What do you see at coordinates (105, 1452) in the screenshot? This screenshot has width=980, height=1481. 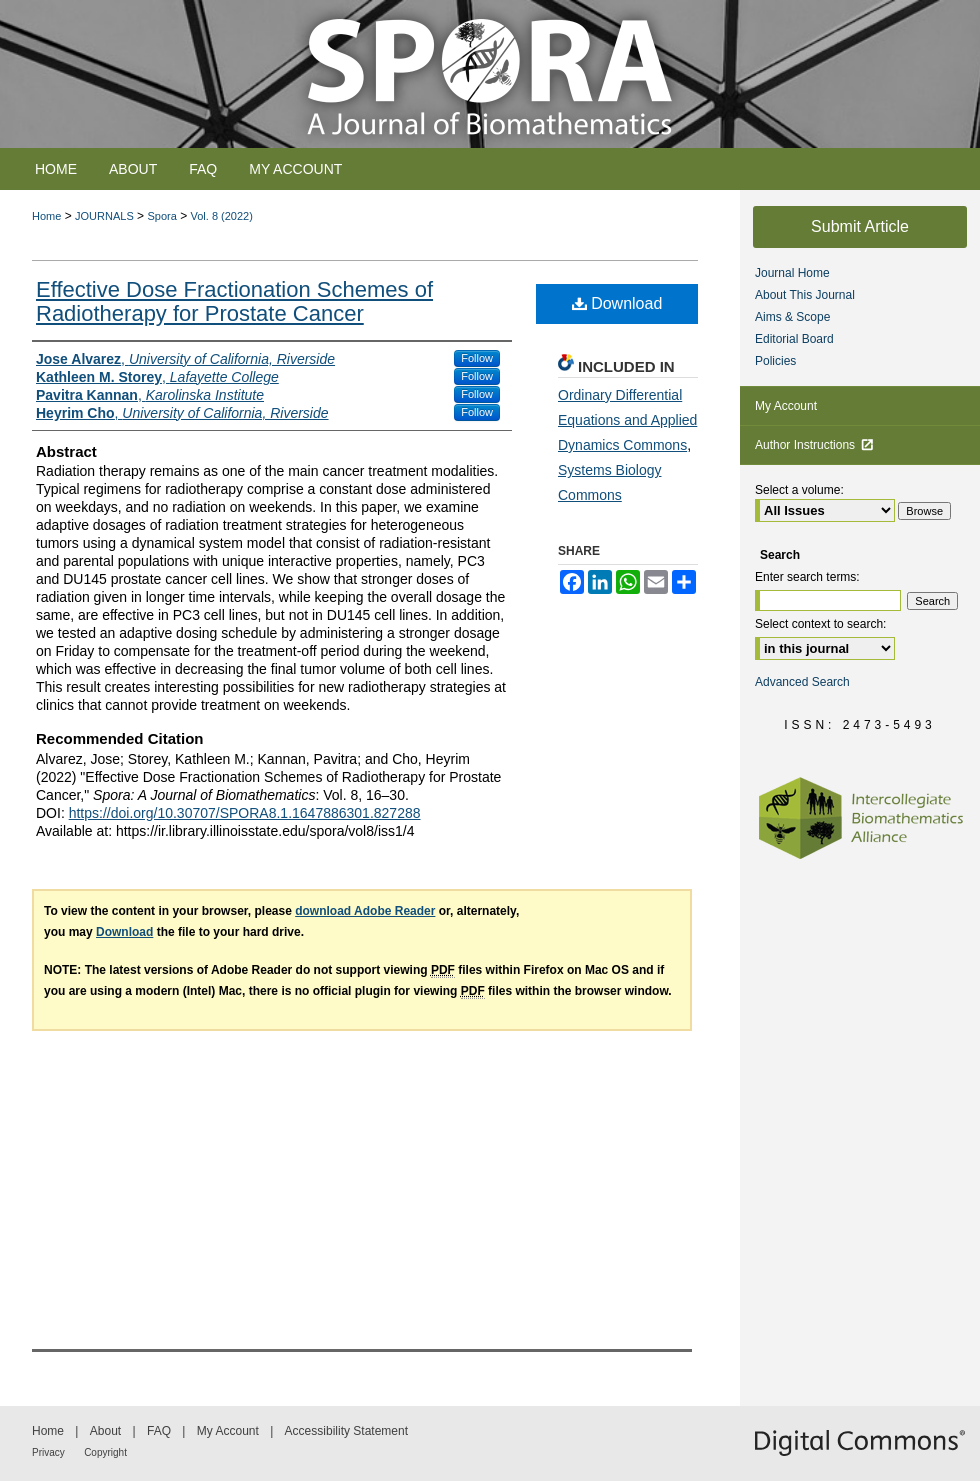 I see `Copyright` at bounding box center [105, 1452].